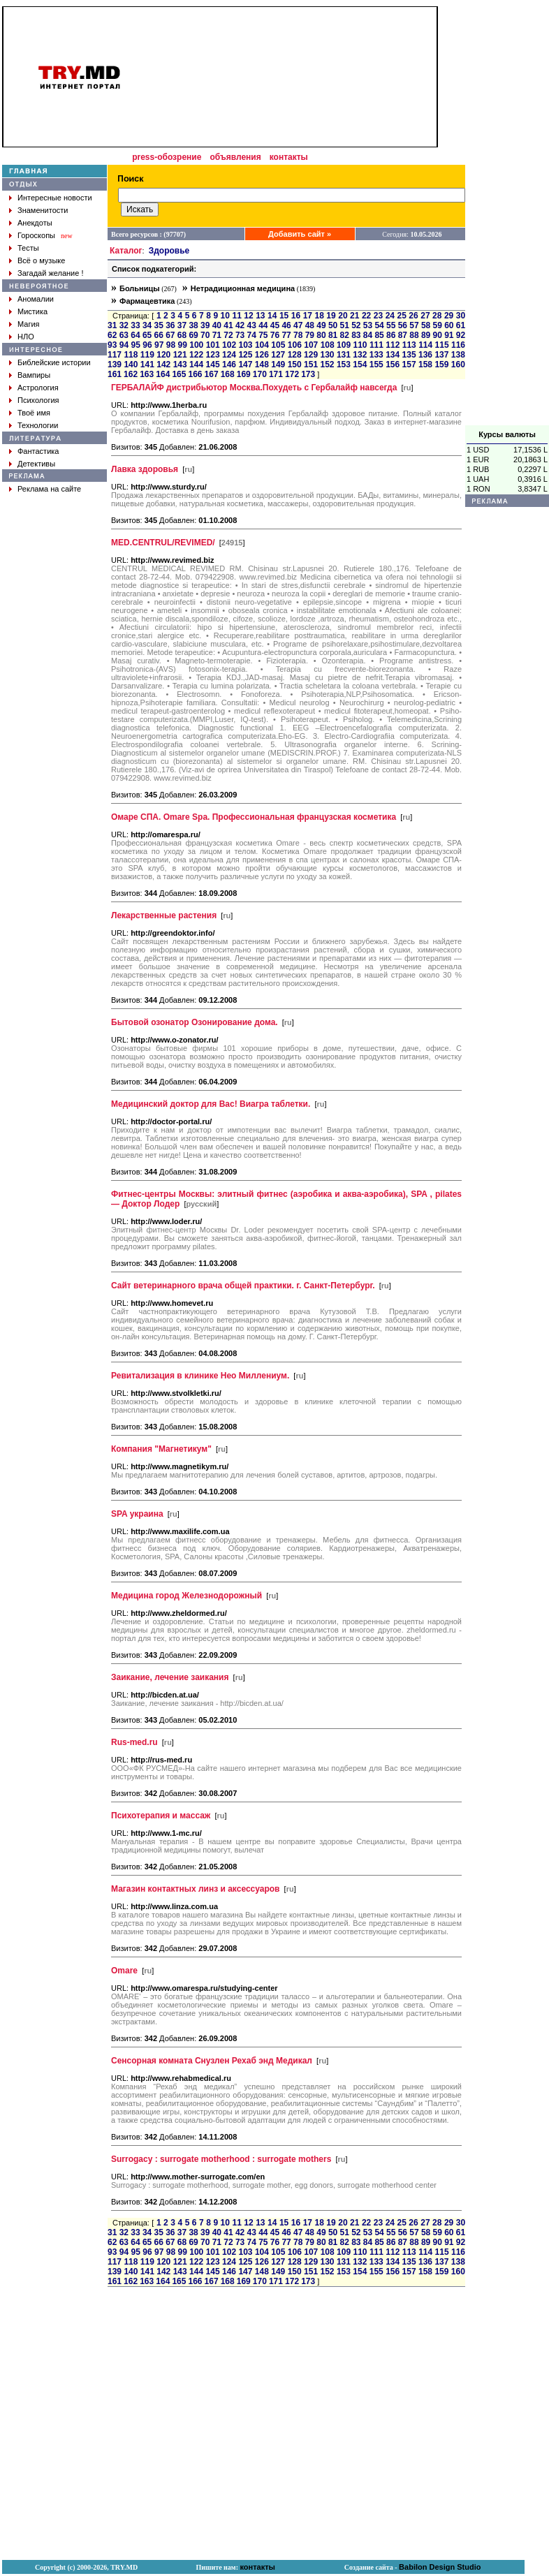 Image resolution: width=549 pixels, height=2576 pixels. I want to click on 170, so click(260, 374).